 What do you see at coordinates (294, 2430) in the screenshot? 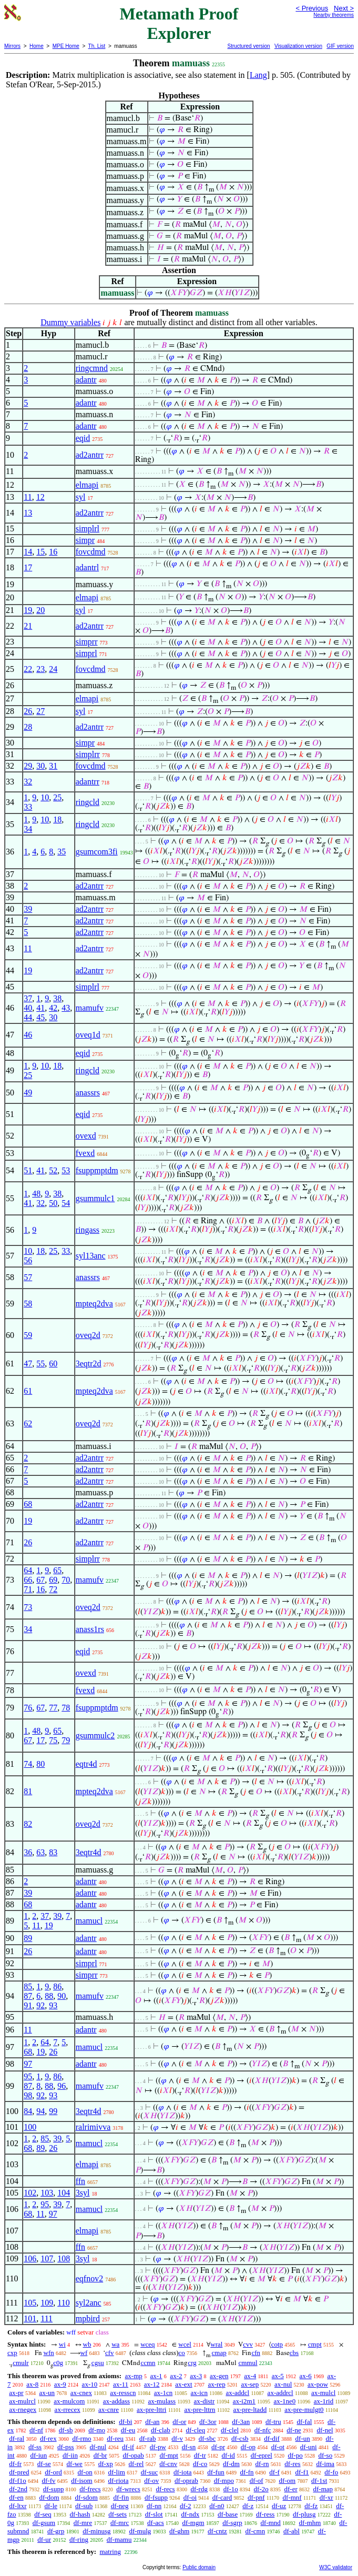
I see `df-ne` at bounding box center [294, 2430].